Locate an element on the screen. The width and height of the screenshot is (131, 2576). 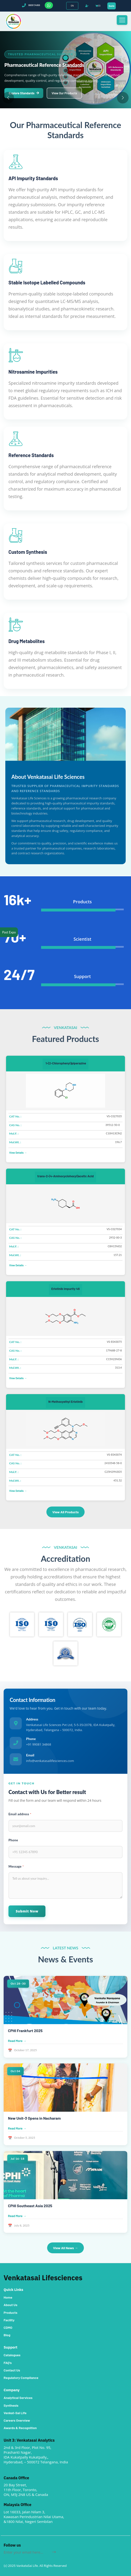
Products is located at coordinates (10, 2312).